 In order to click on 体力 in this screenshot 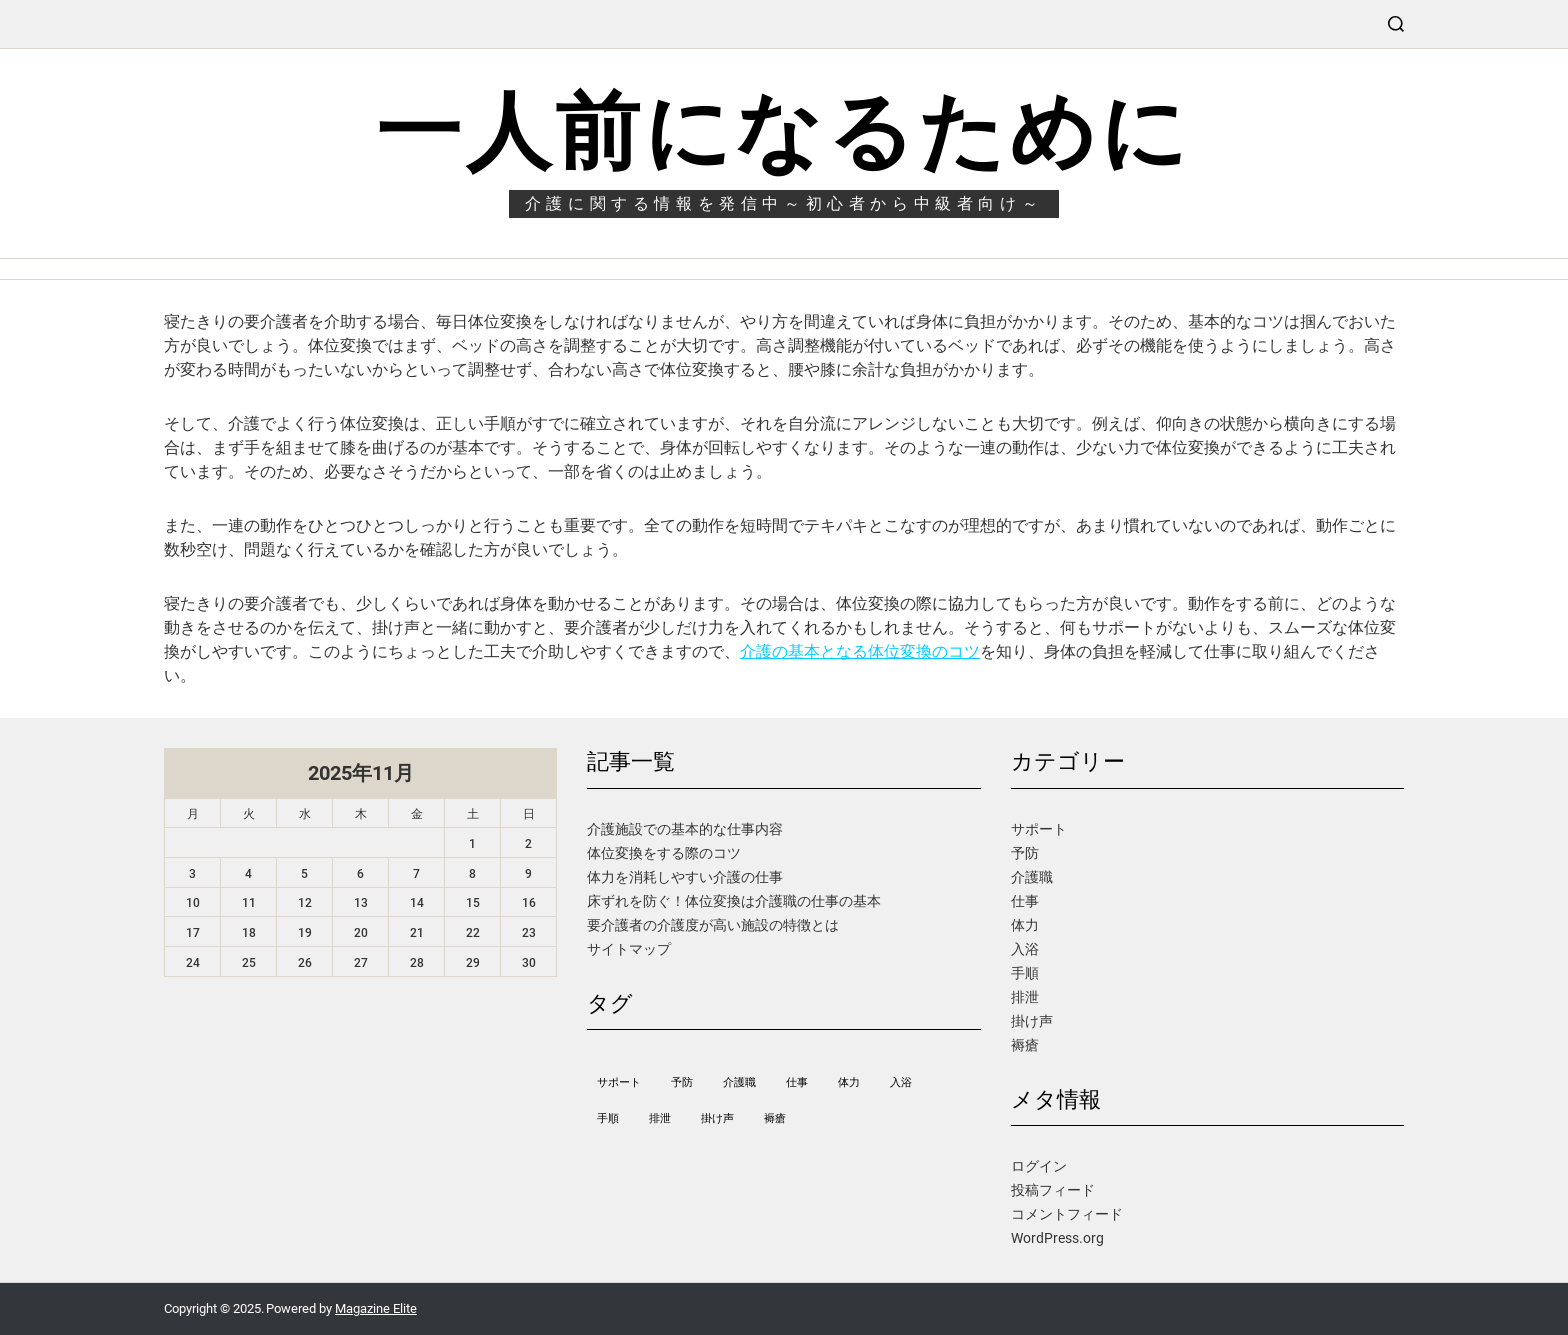, I will do `click(1025, 925)`.